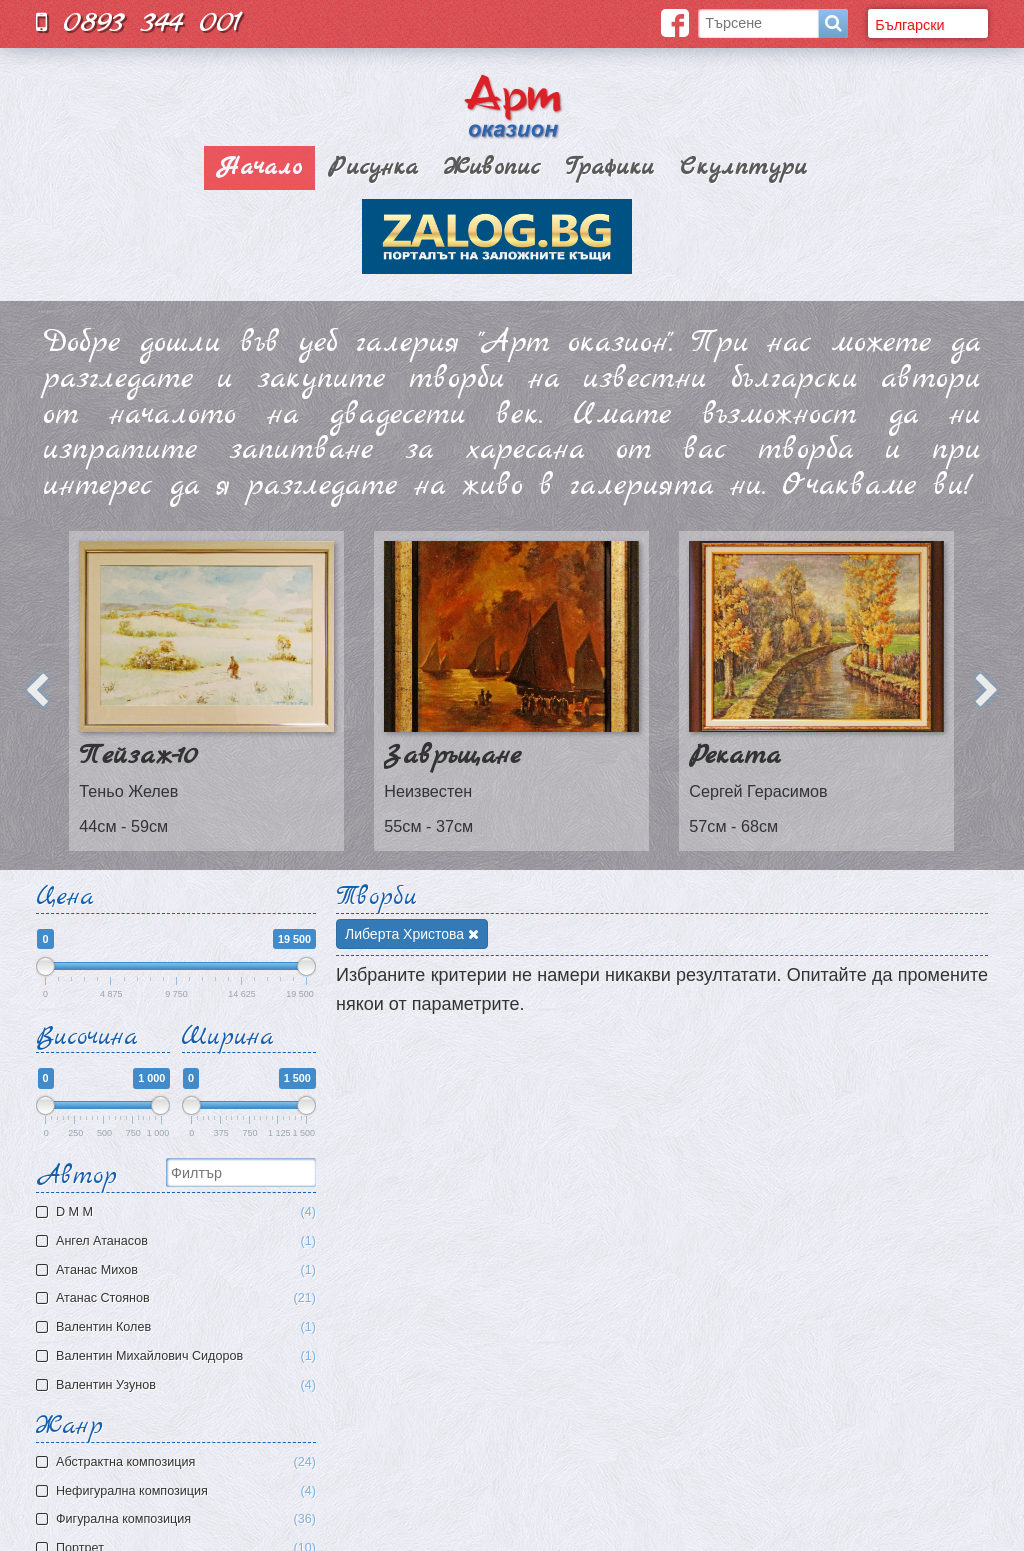 Image resolution: width=1024 pixels, height=1551 pixels. I want to click on Скулптури, so click(743, 168).